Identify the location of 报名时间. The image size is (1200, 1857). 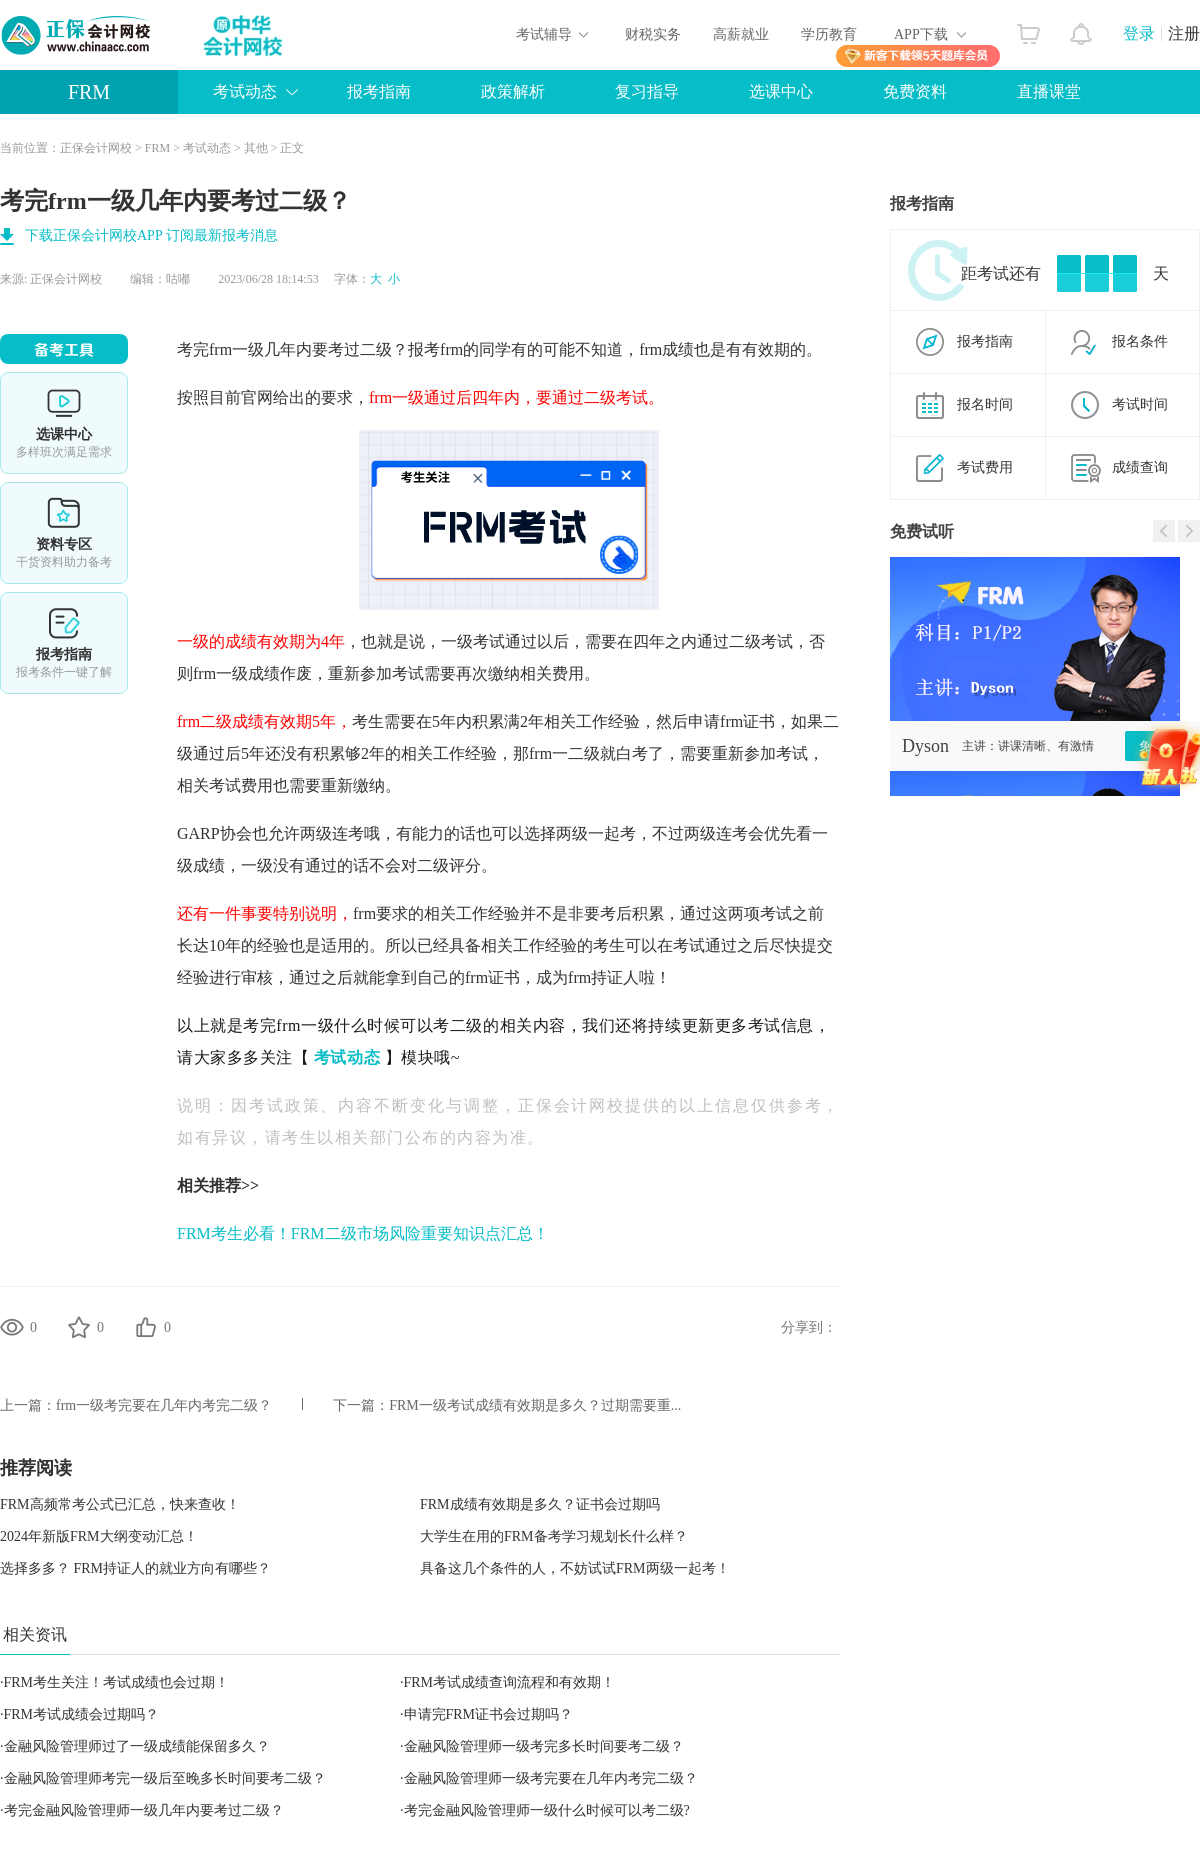
(985, 404).